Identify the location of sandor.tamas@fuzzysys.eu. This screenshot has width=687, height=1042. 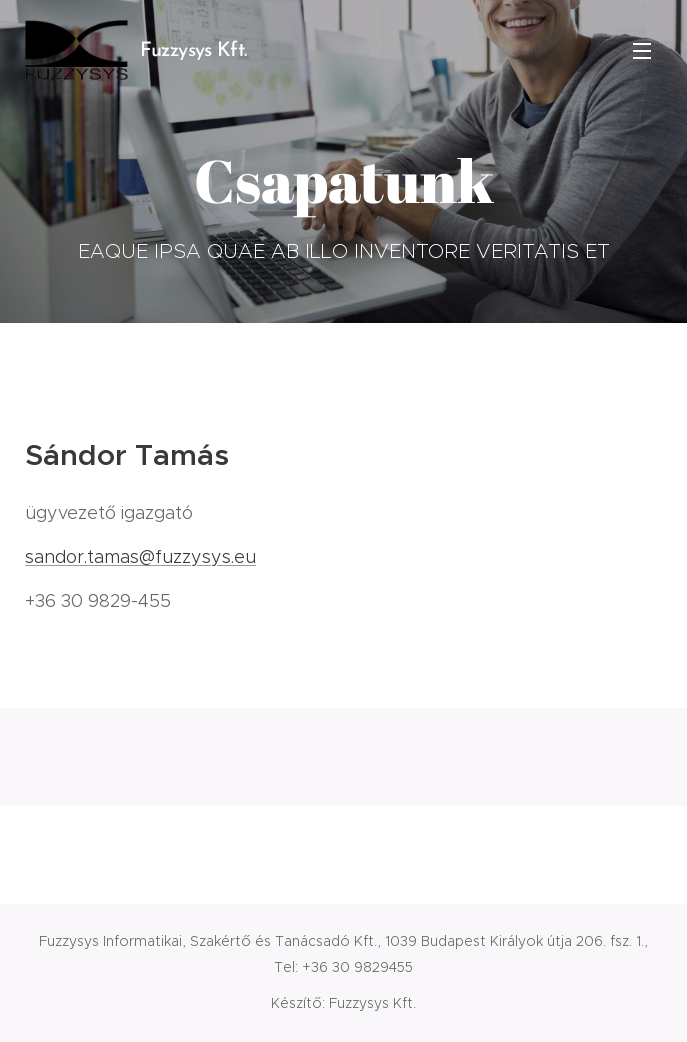
(140, 557).